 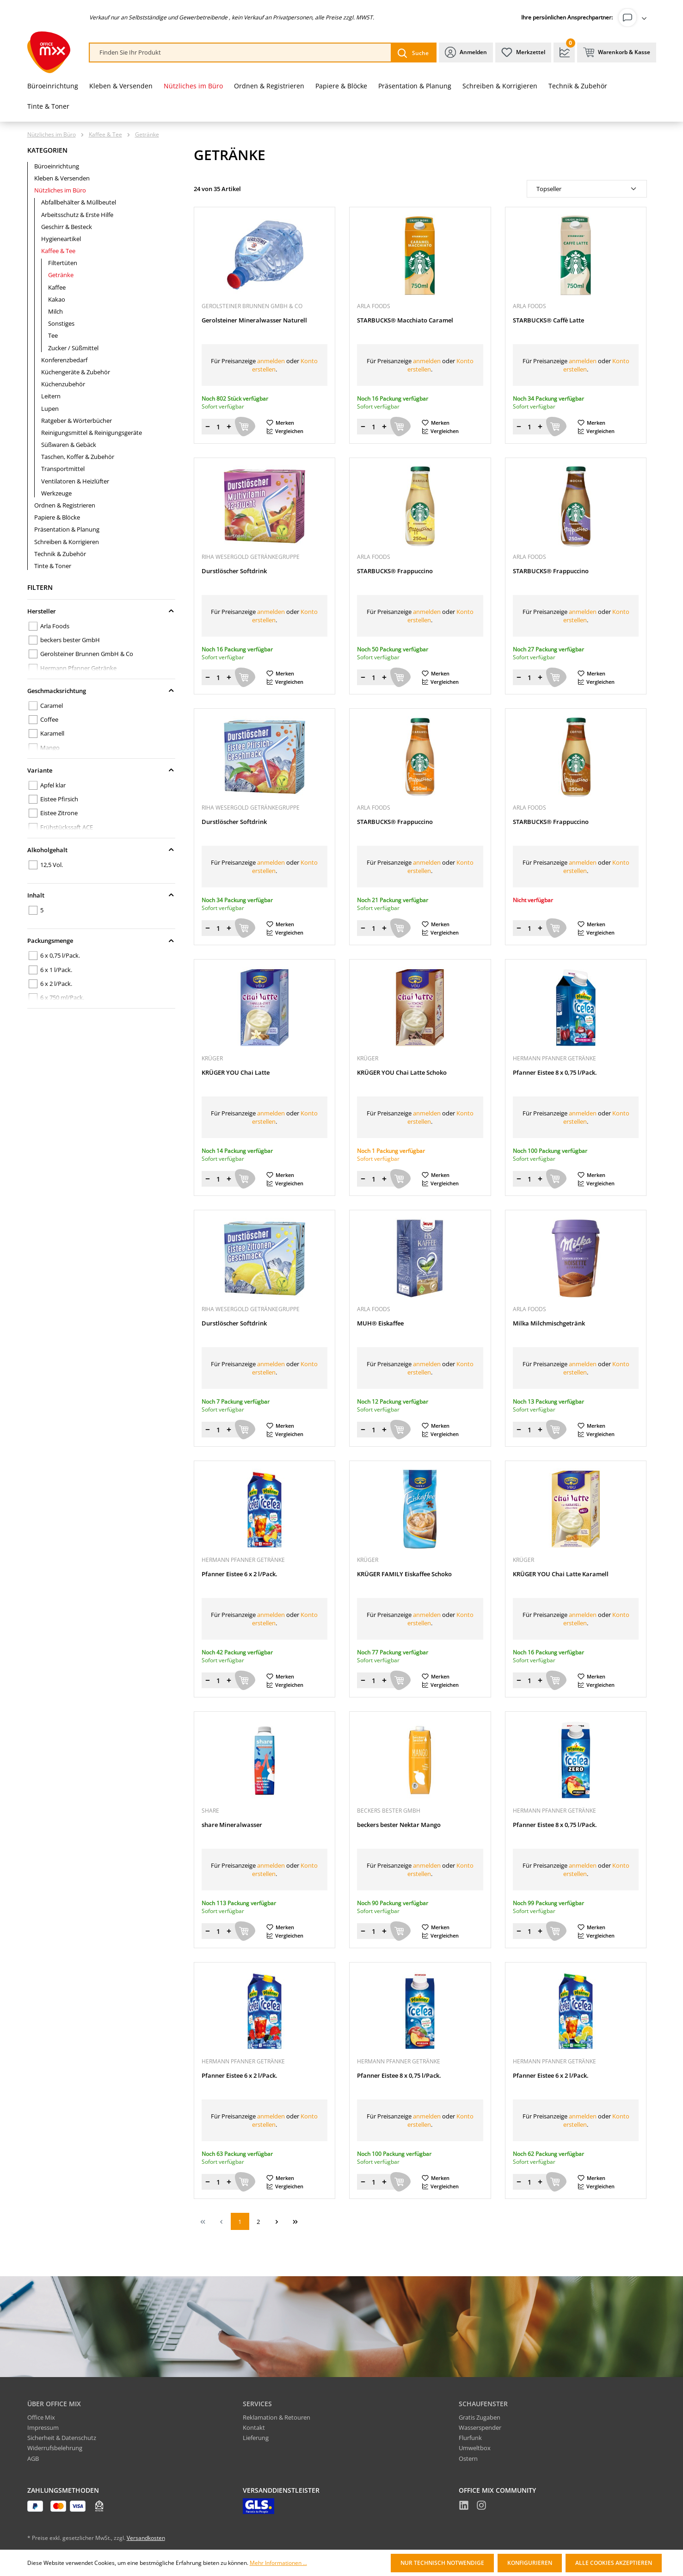 What do you see at coordinates (254, 2427) in the screenshot?
I see `Kontakt` at bounding box center [254, 2427].